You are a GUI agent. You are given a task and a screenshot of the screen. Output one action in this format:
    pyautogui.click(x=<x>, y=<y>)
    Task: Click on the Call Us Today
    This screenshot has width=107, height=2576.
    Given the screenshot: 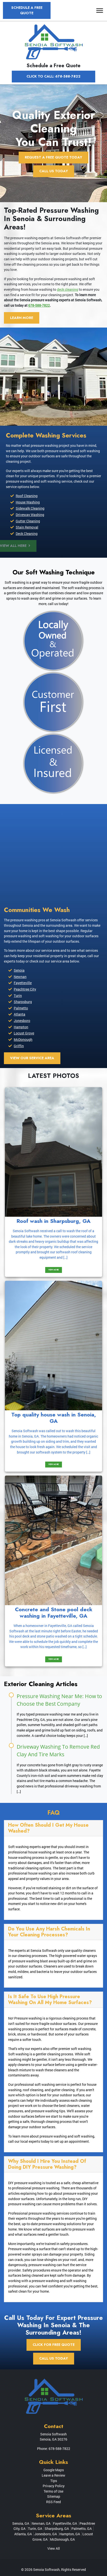 What is the action you would take?
    pyautogui.click(x=53, y=171)
    